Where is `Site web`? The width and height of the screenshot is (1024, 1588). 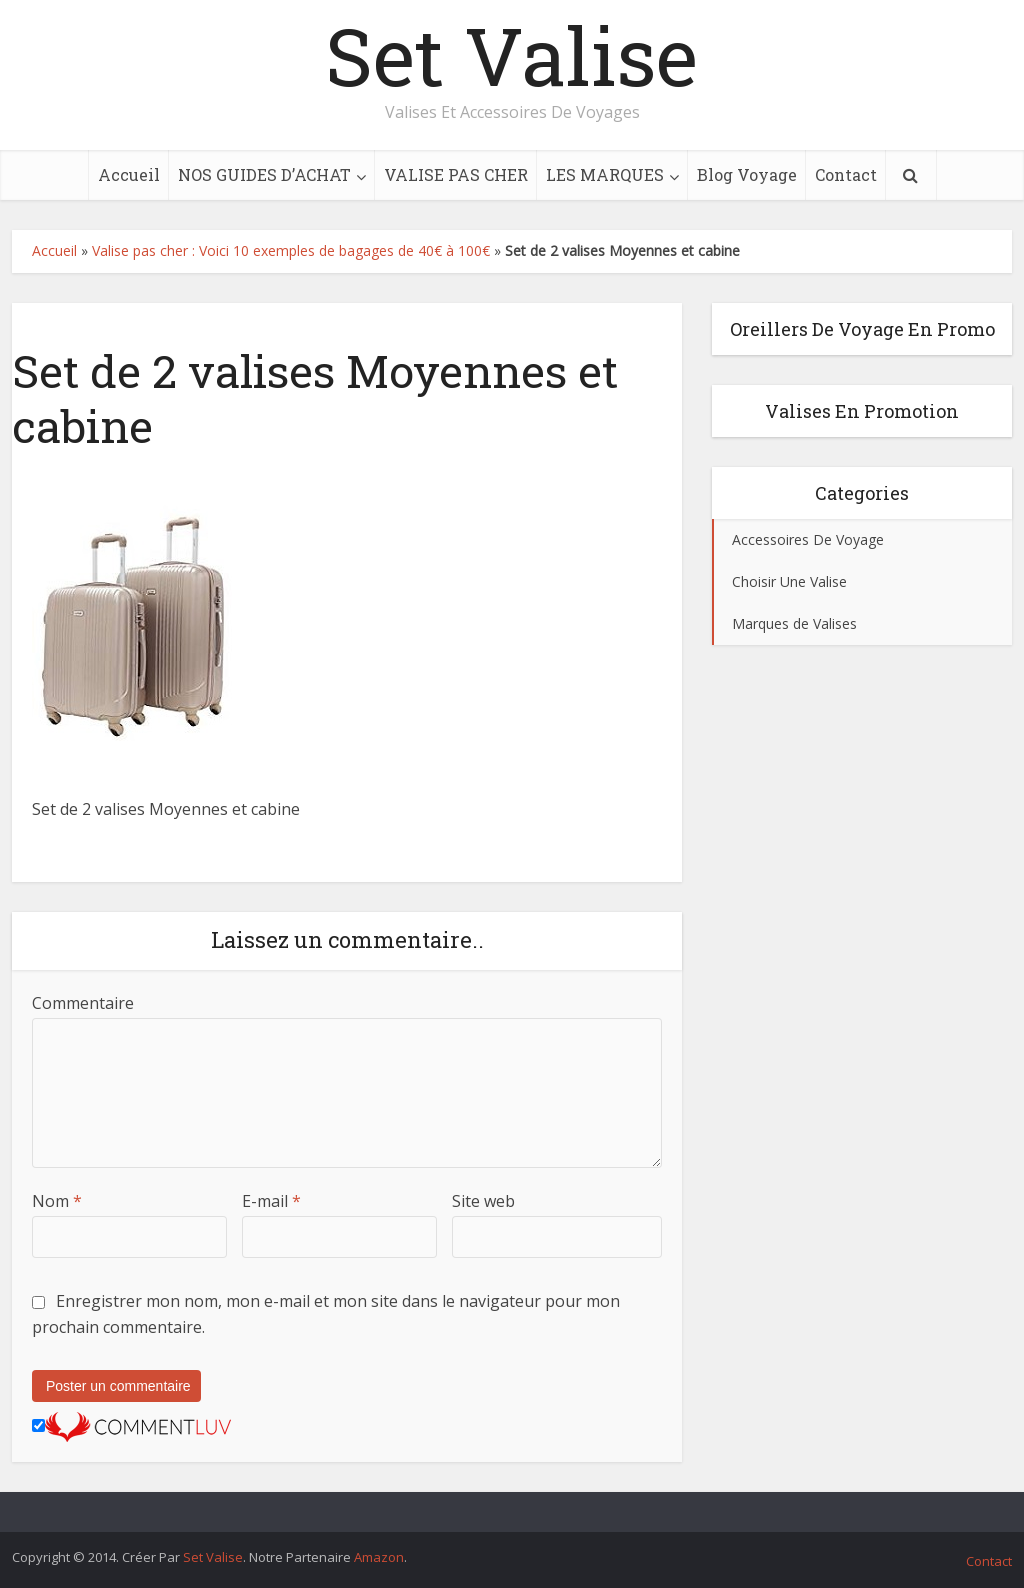
Site web is located at coordinates (483, 1201).